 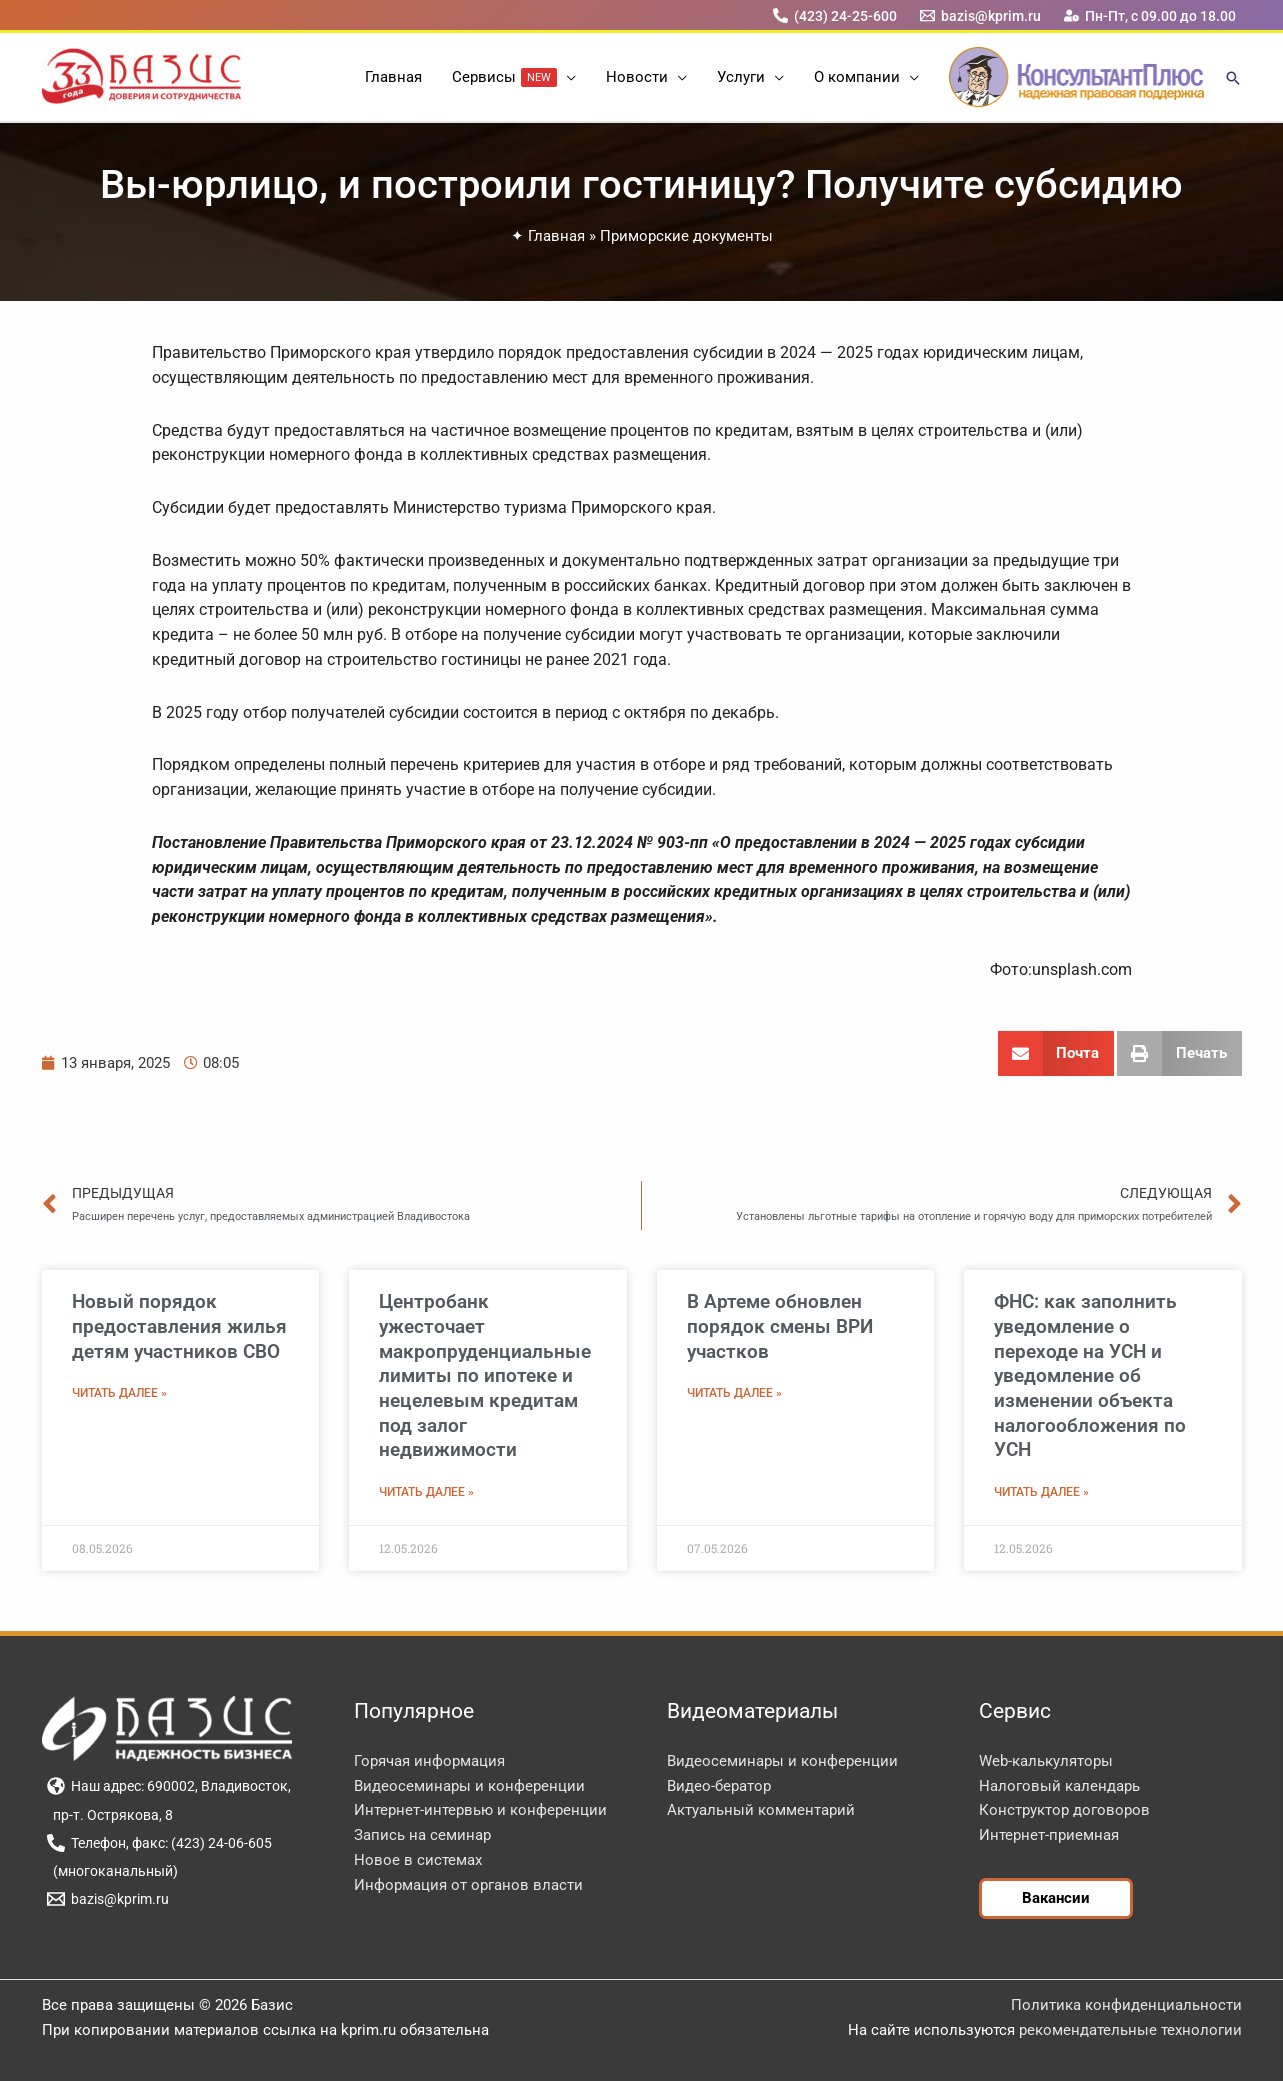 I want to click on Интернет-интервью и конференции, so click(x=480, y=1810).